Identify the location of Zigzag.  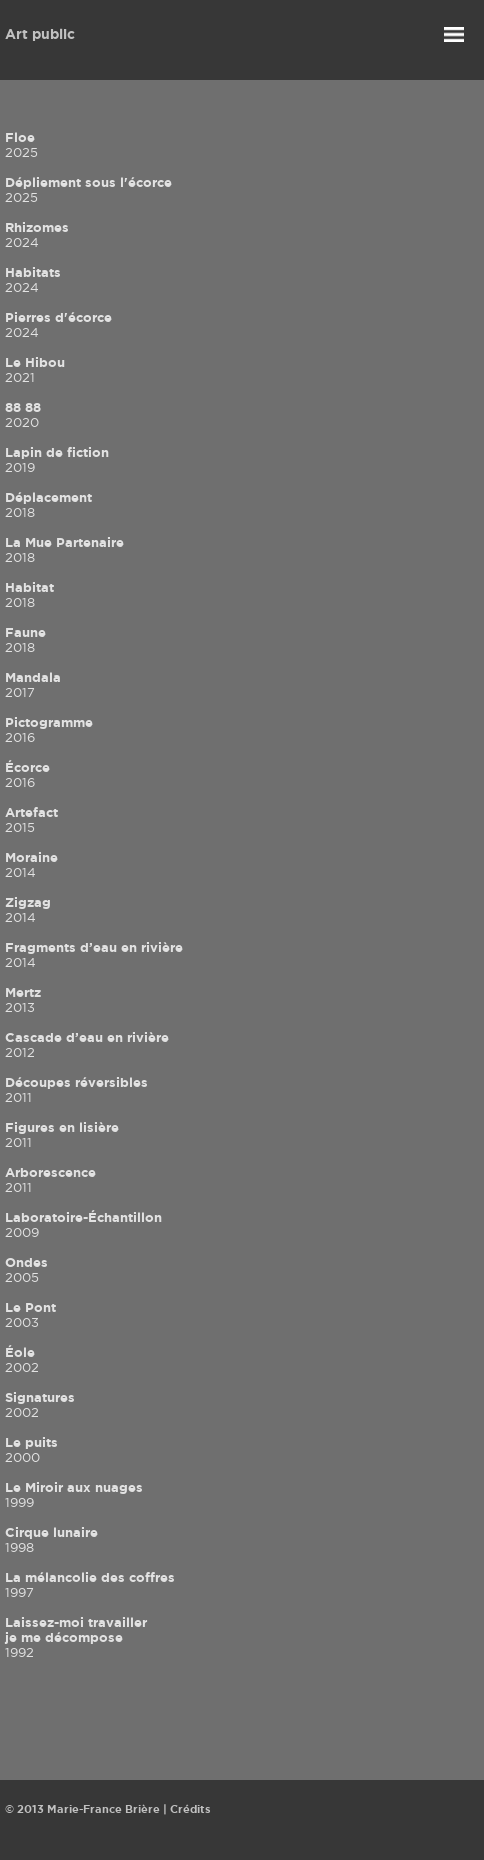
(28, 909).